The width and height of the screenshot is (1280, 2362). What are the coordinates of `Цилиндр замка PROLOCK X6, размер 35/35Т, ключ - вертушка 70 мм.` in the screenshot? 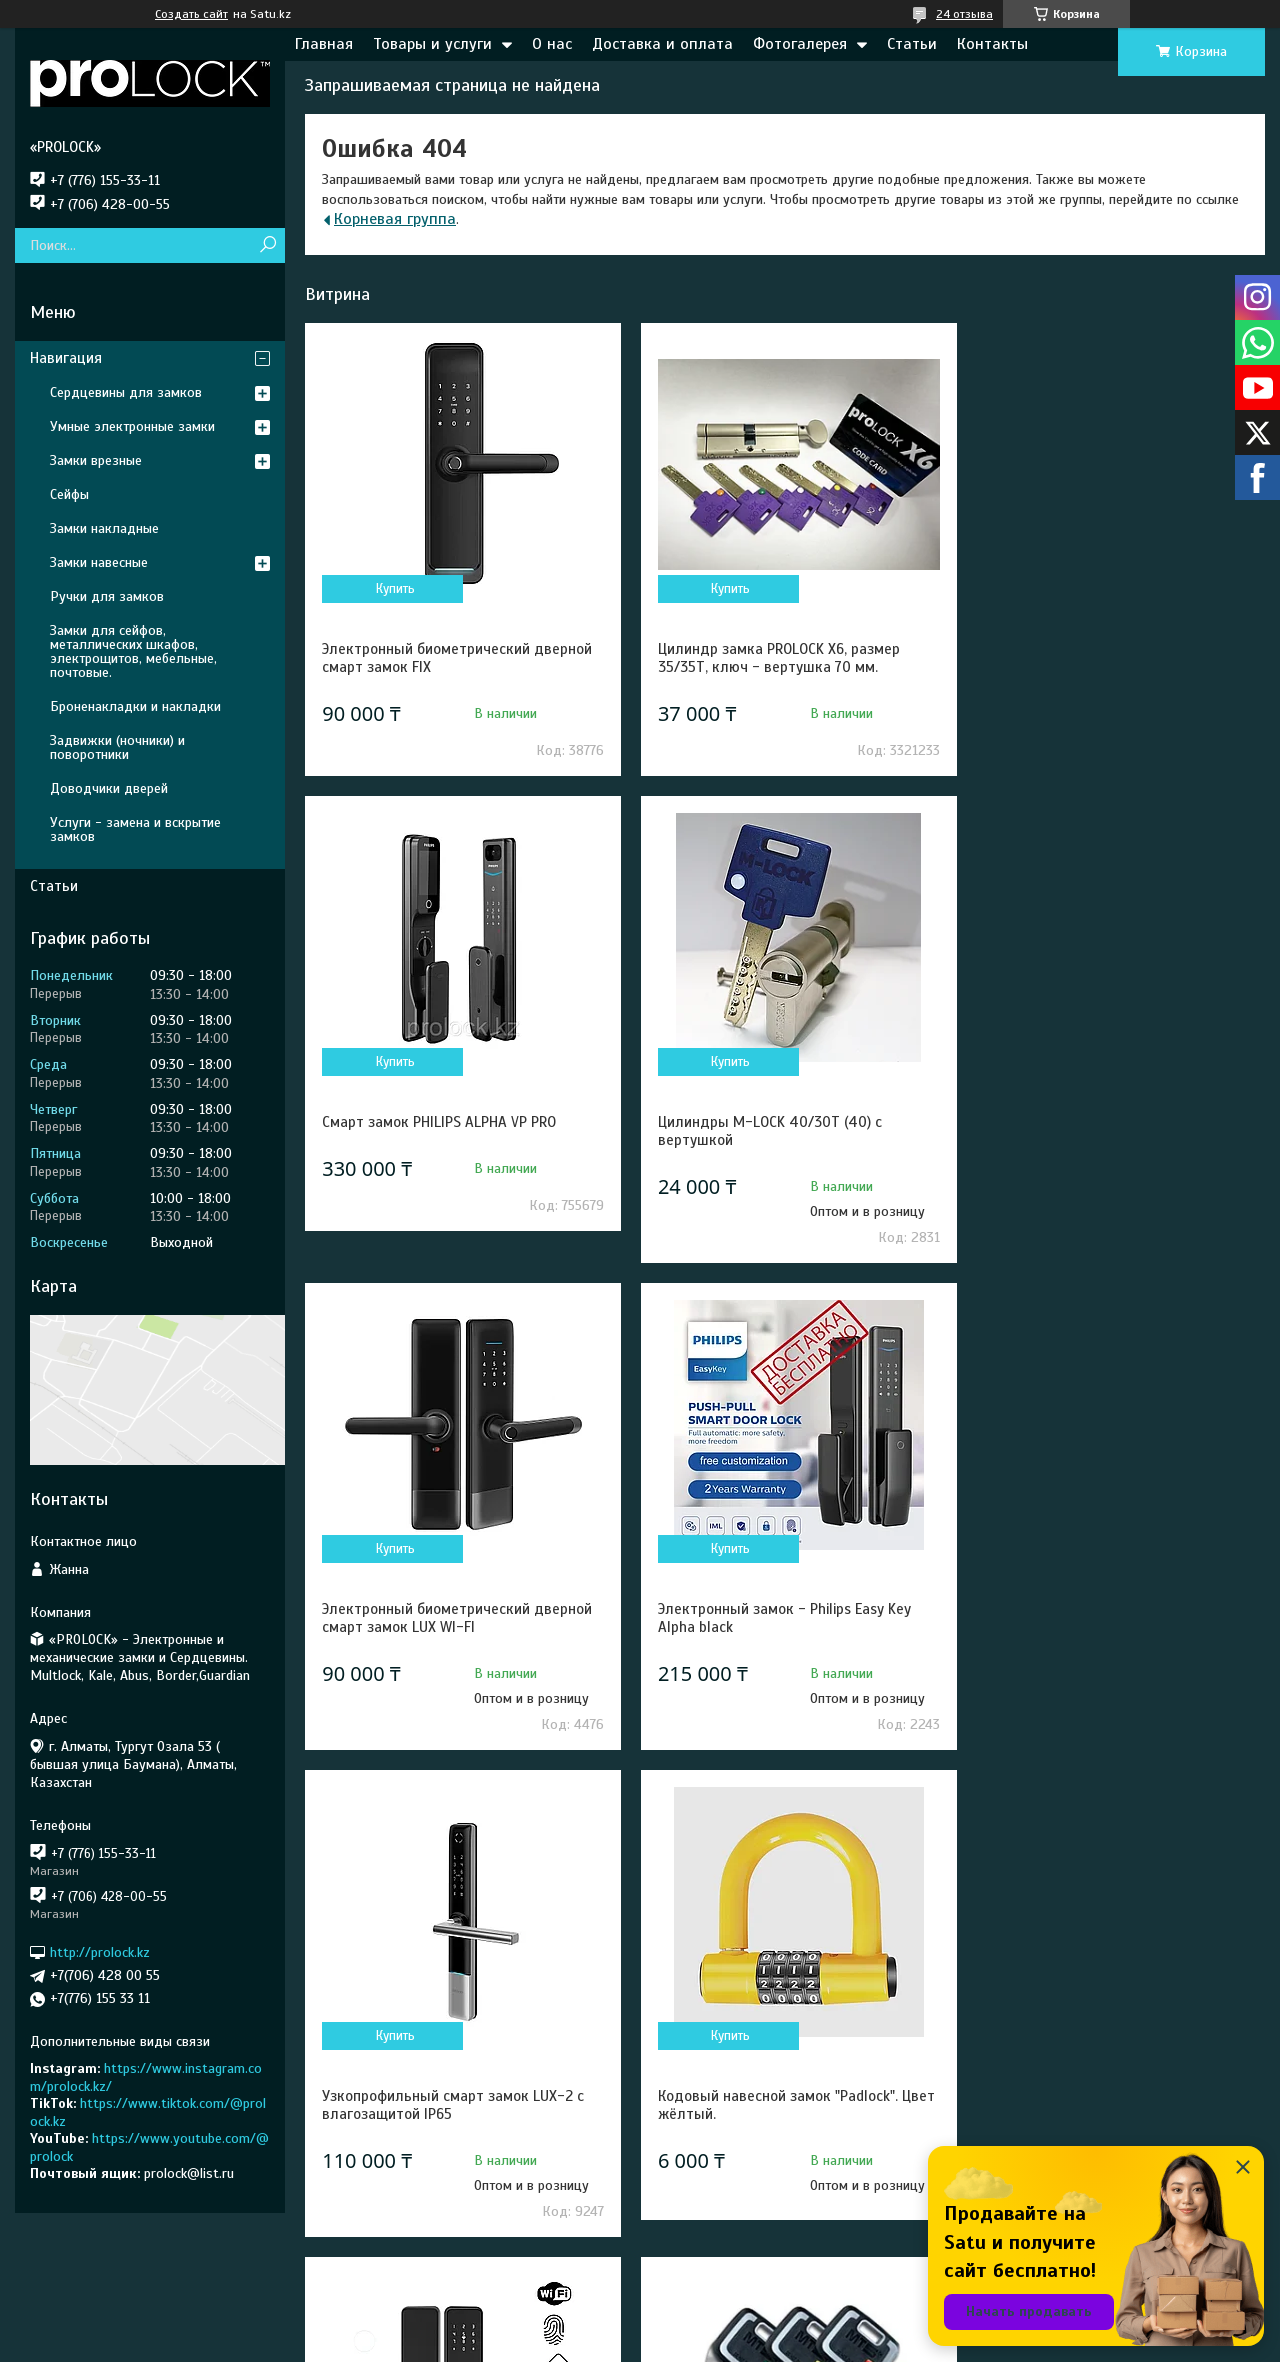 It's located at (770, 658).